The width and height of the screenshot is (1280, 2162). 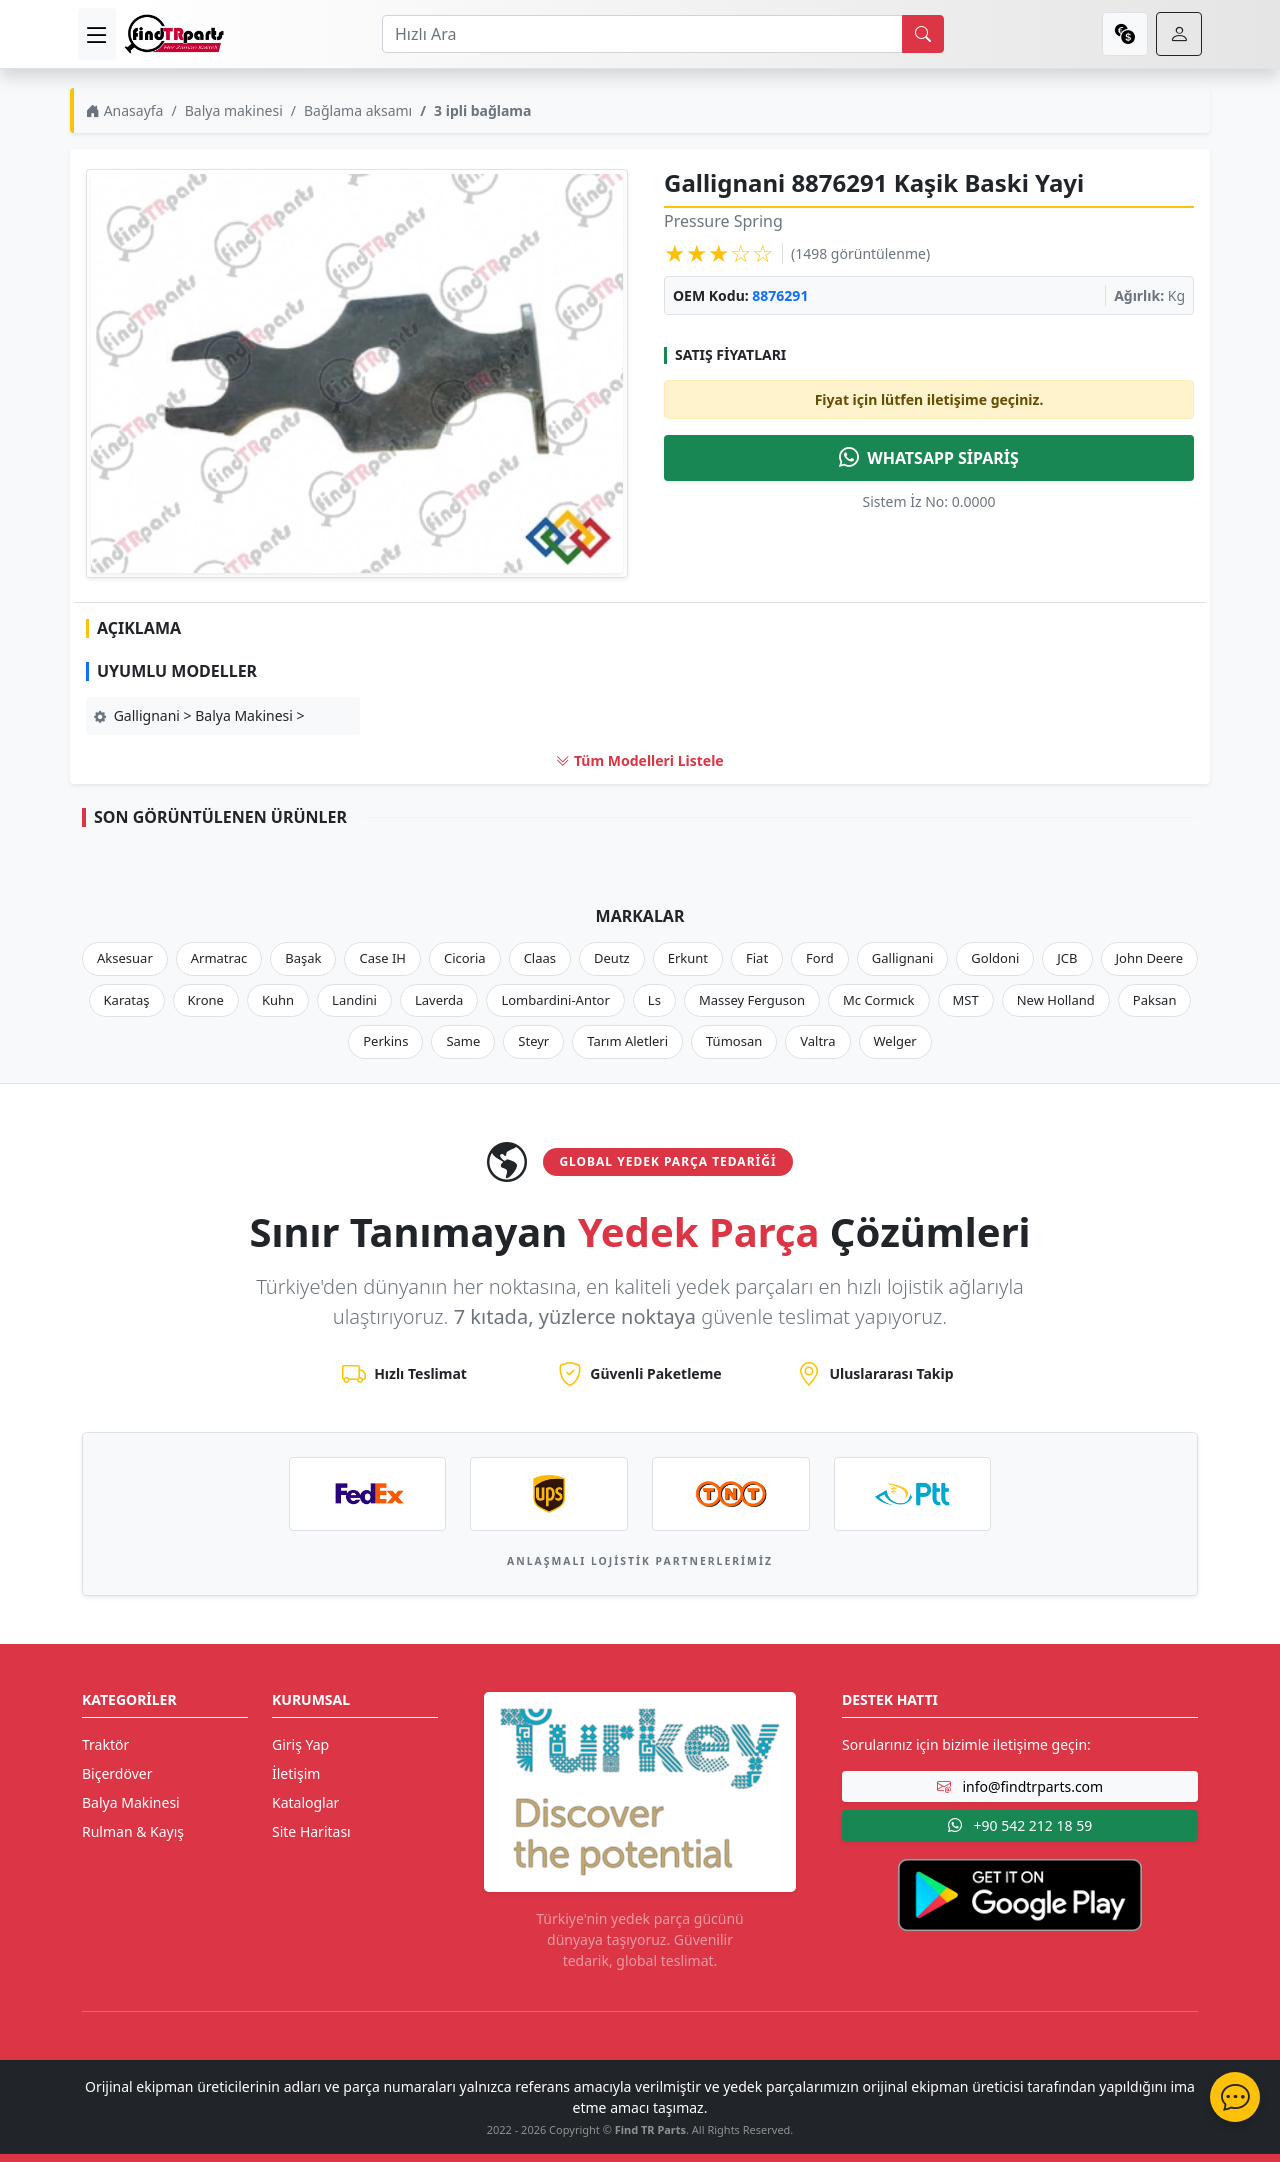 I want to click on Goldoni, so click(x=995, y=958).